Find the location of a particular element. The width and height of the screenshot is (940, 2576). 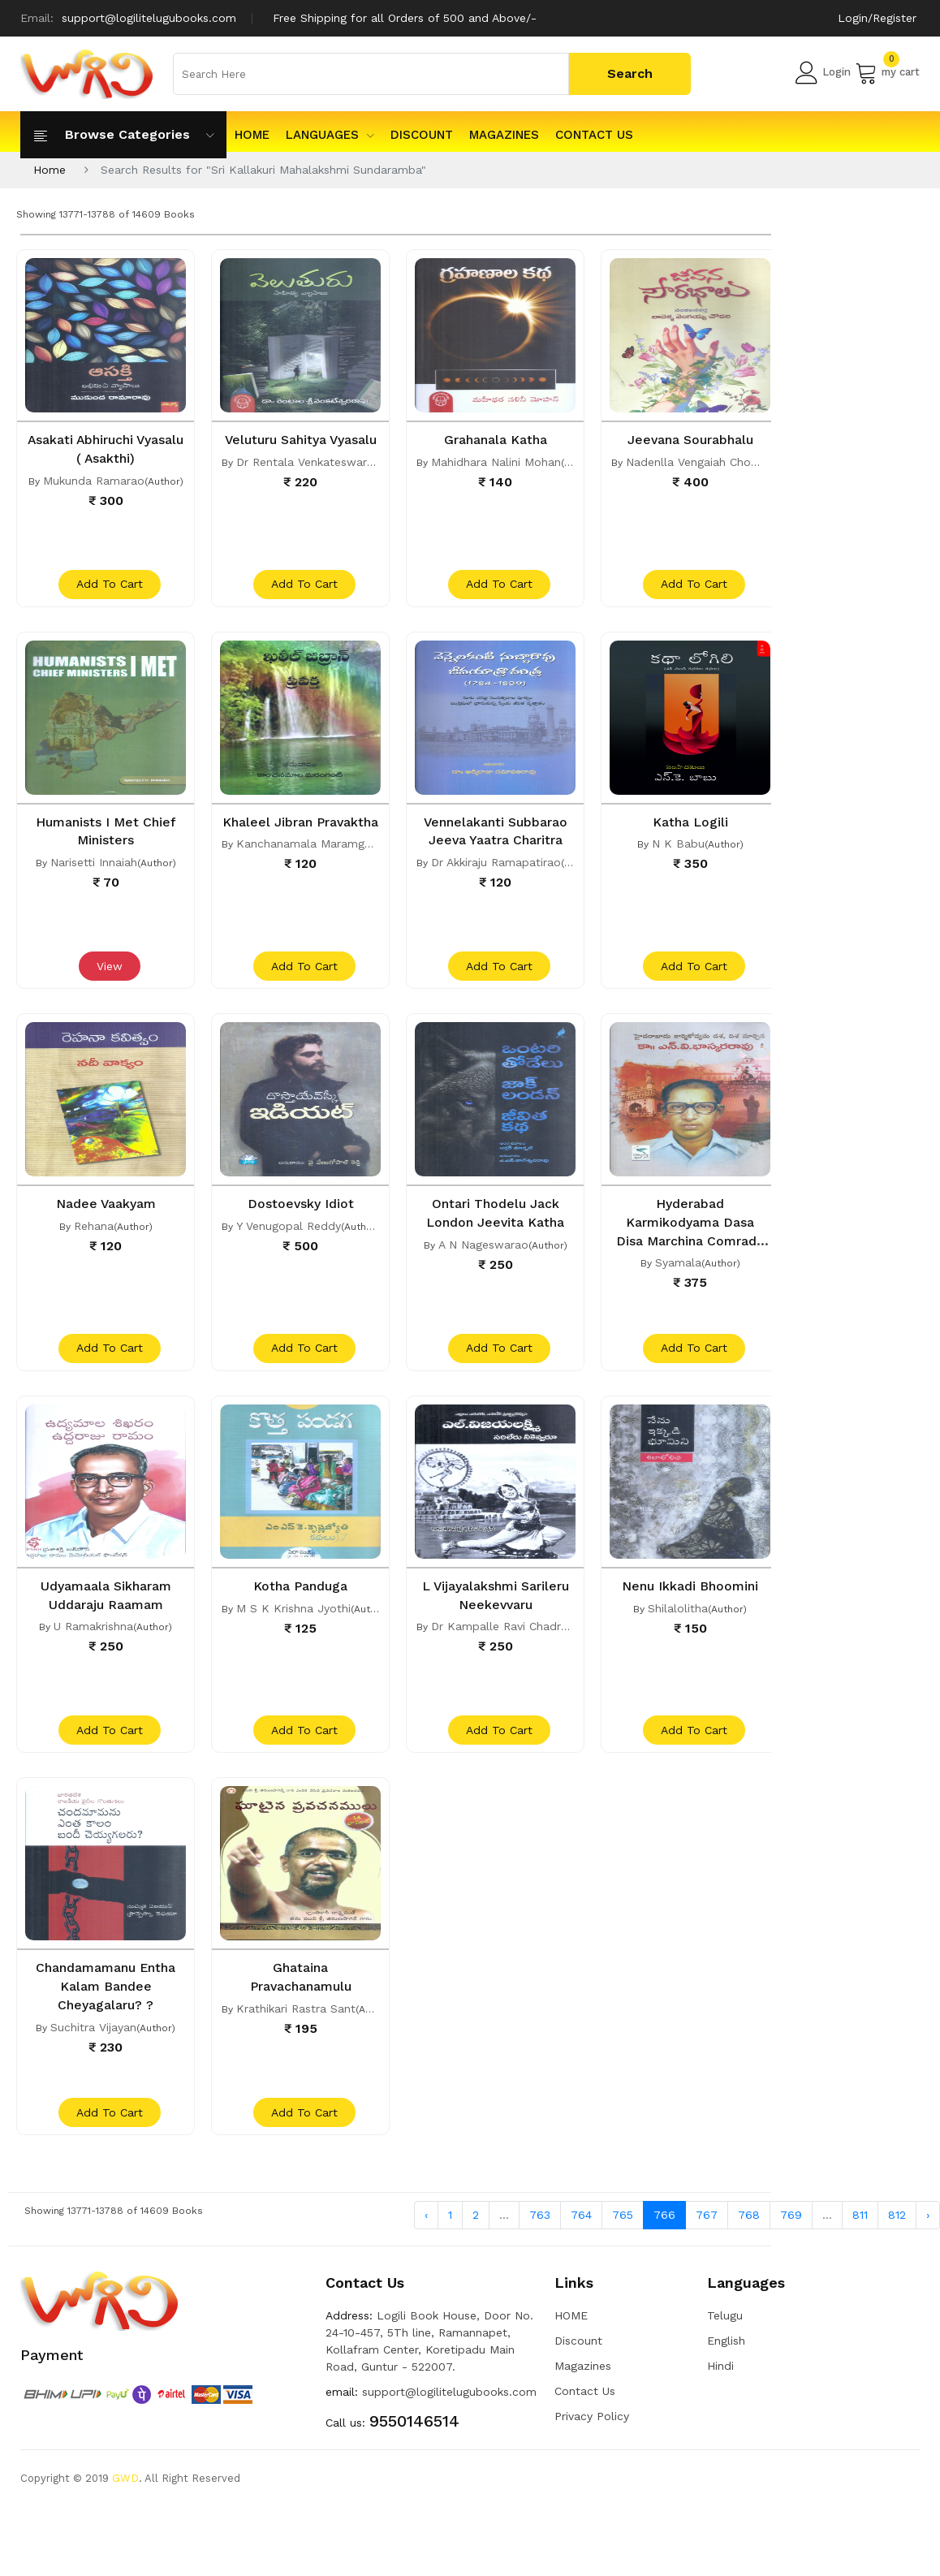

812 is located at coordinates (897, 2252).